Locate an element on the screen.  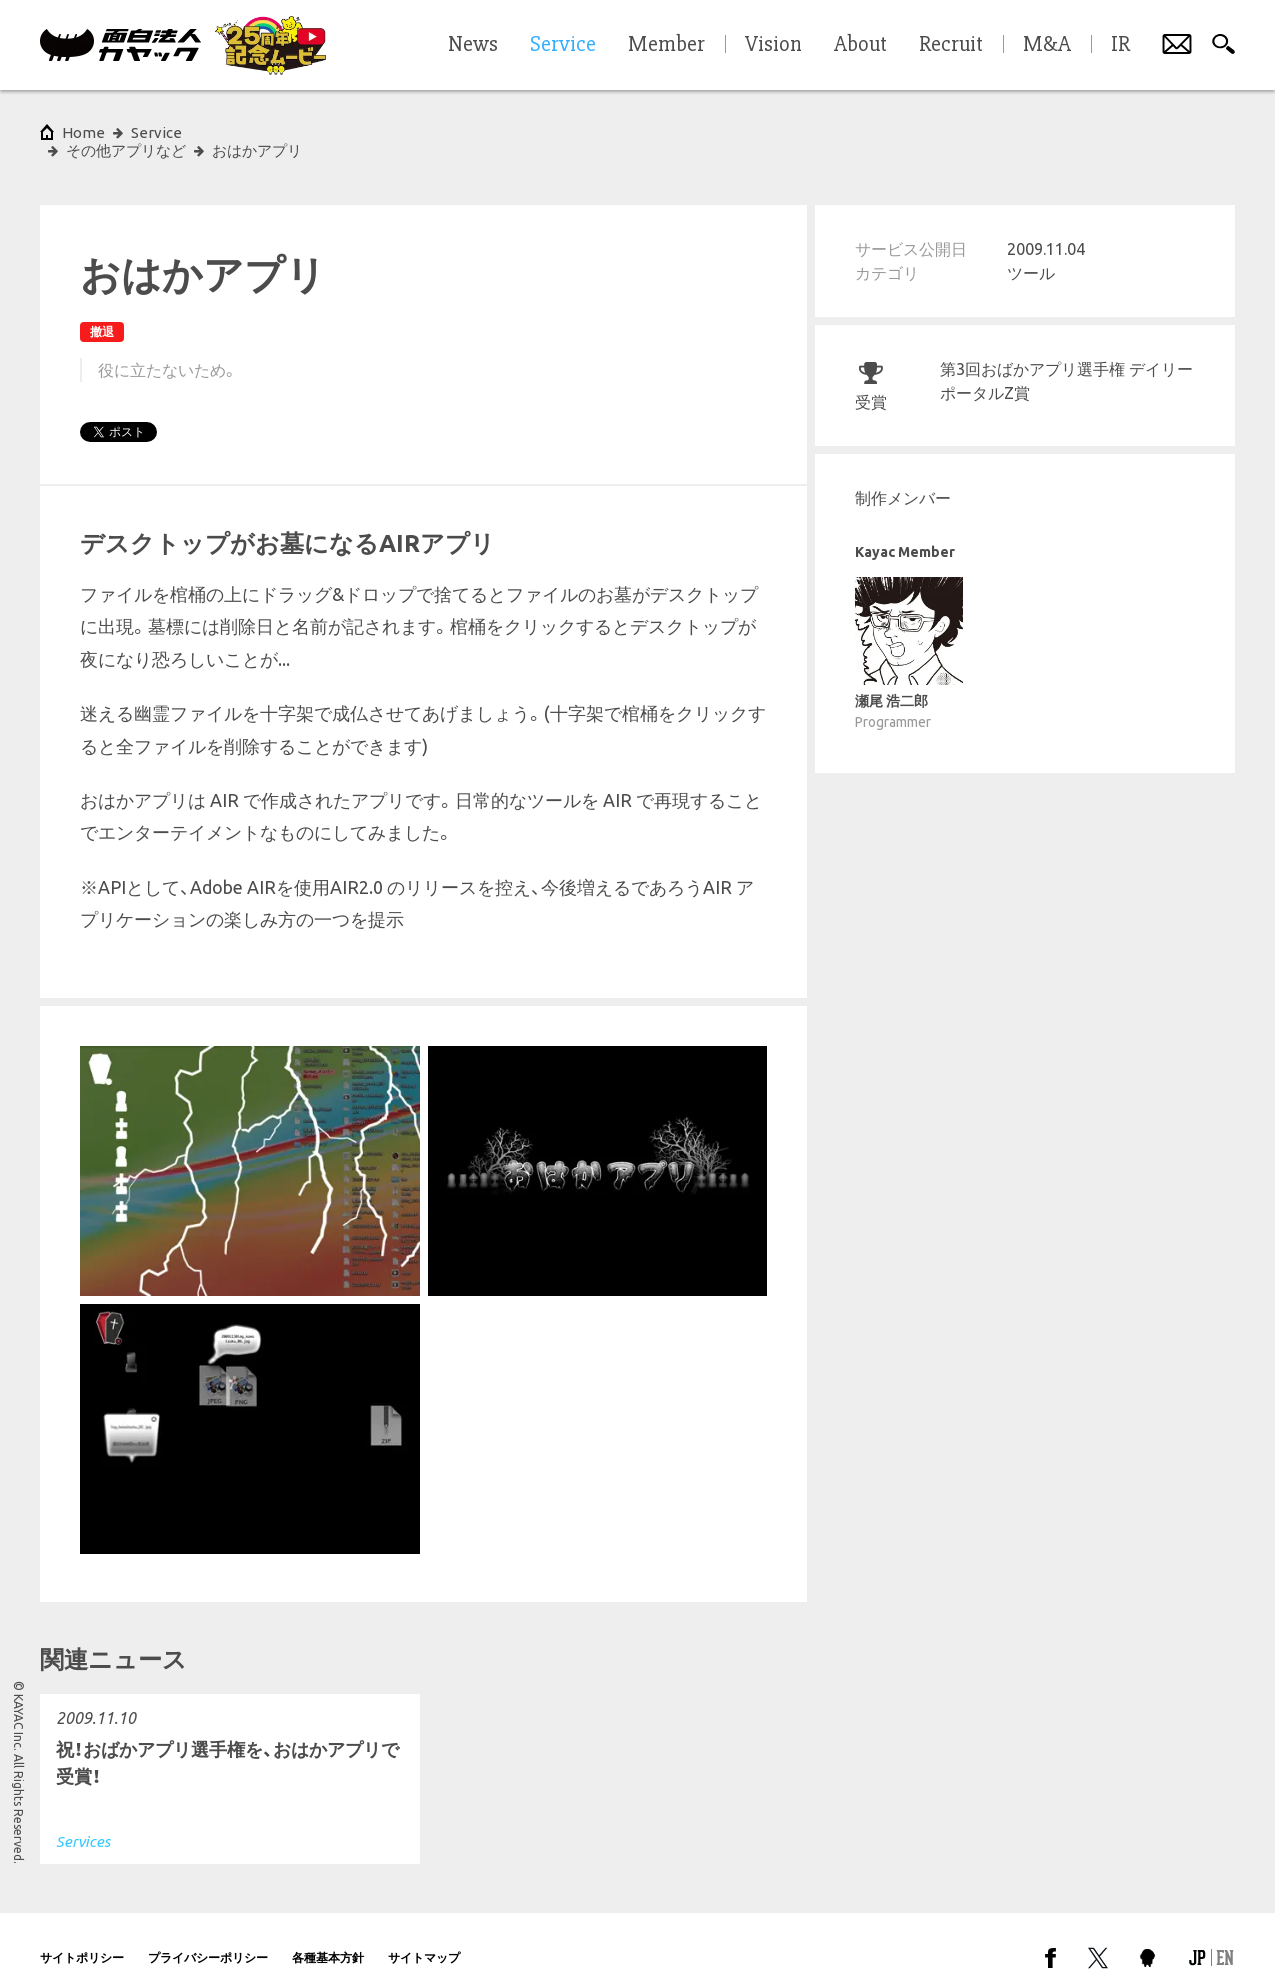
Member is located at coordinates (666, 45).